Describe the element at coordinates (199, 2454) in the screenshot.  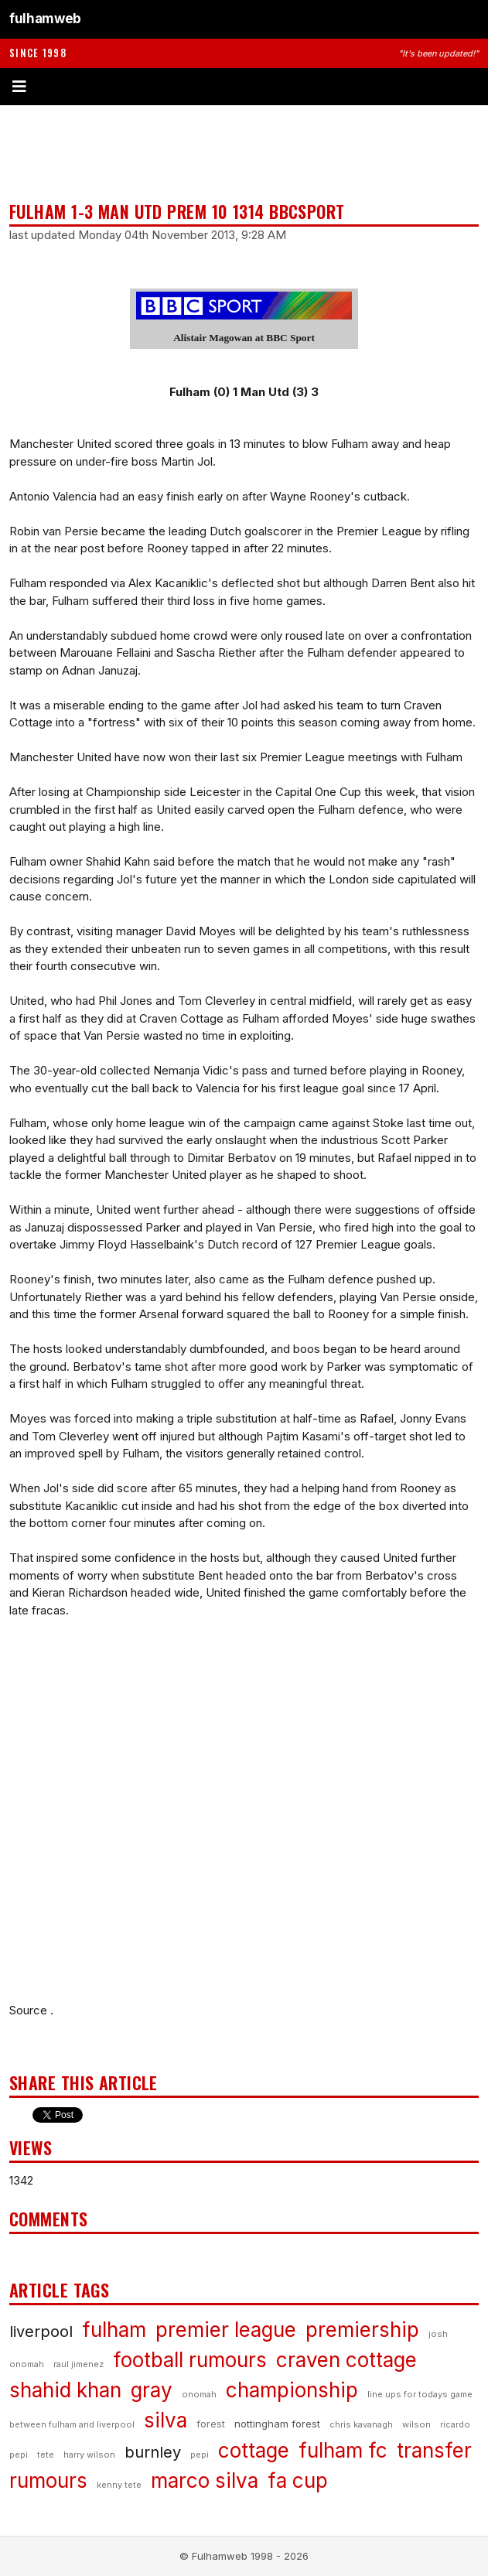
I see `pepi` at that location.